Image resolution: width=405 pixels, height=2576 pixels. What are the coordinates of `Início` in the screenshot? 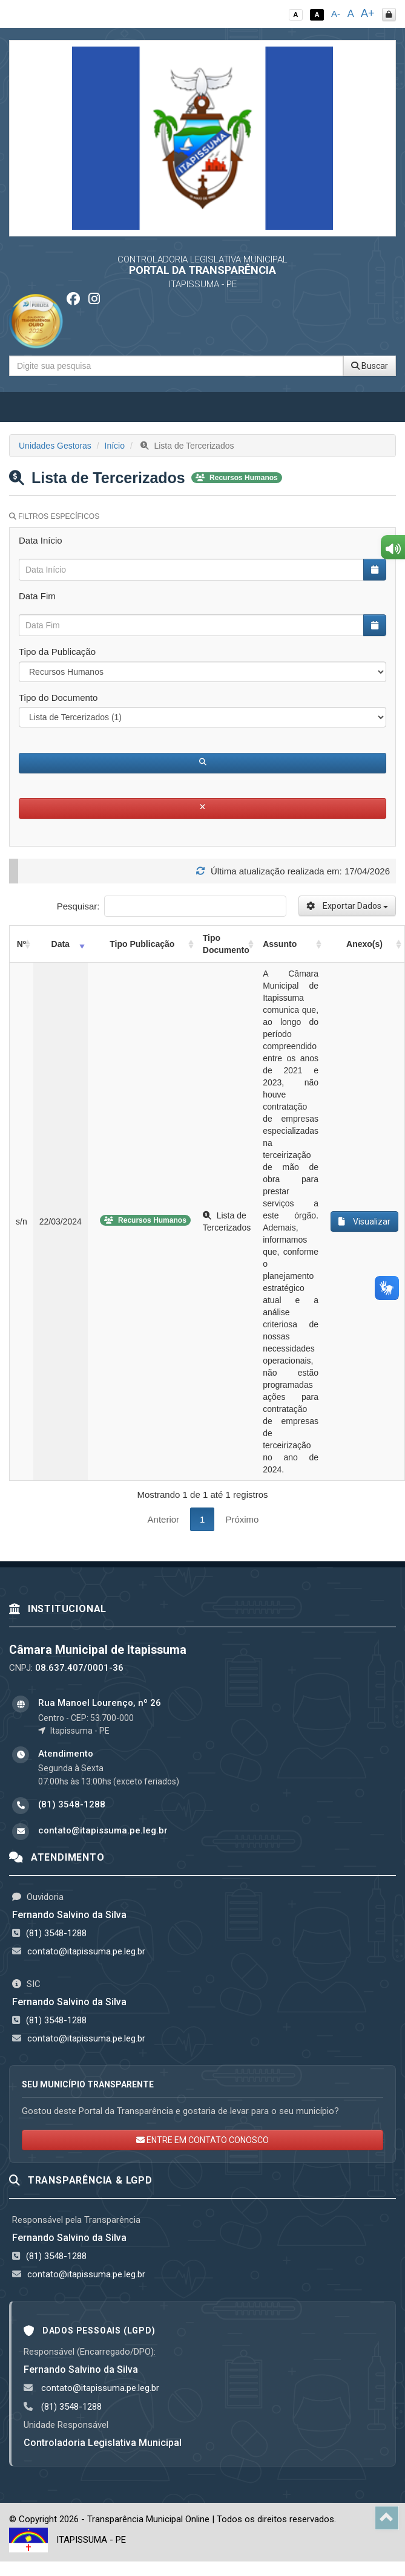 It's located at (115, 445).